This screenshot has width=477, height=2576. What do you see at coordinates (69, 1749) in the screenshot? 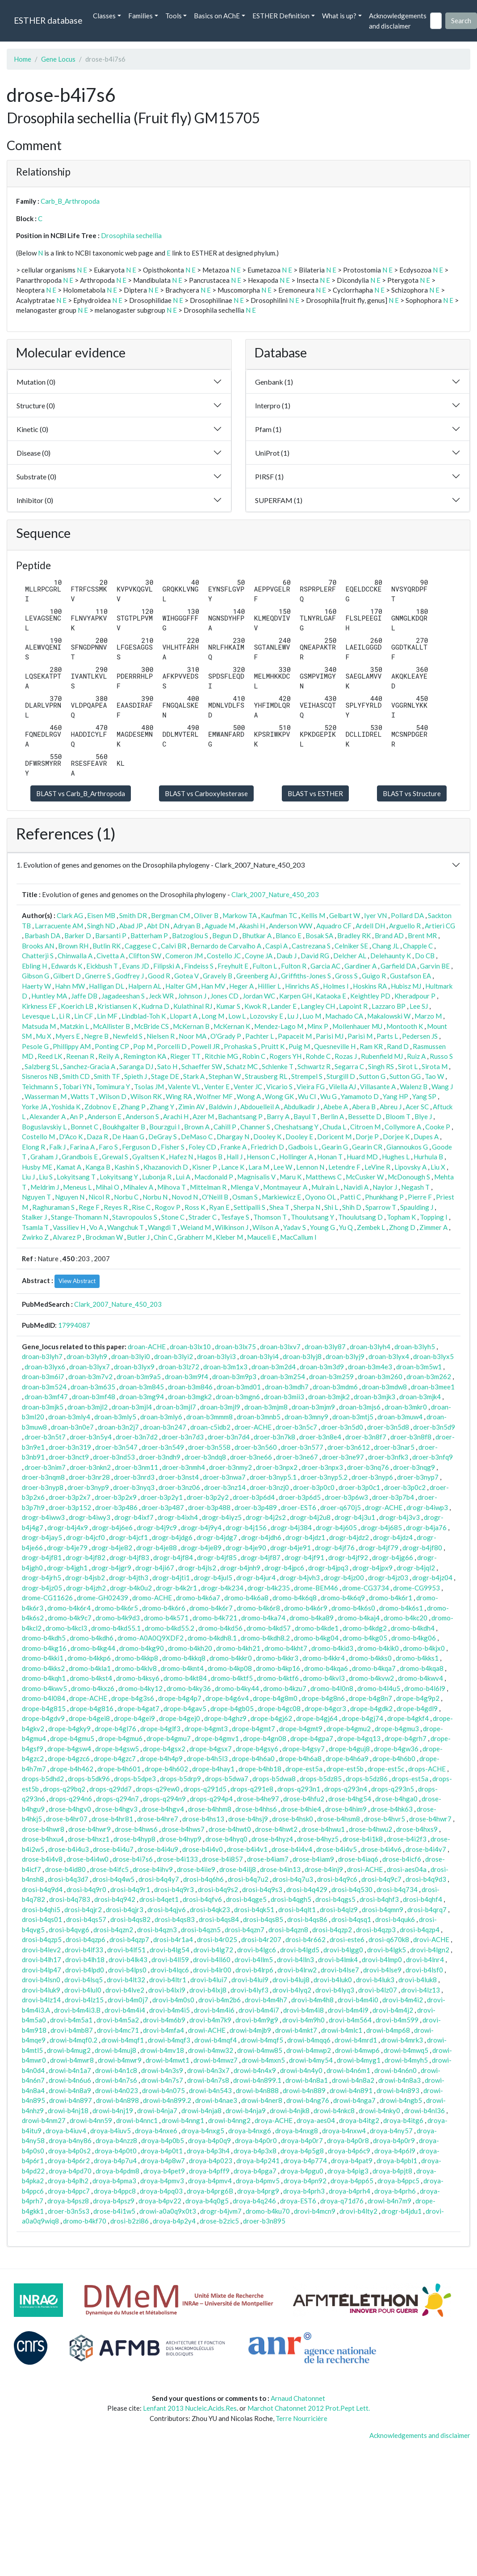
I see `drope-b4gsw4` at bounding box center [69, 1749].